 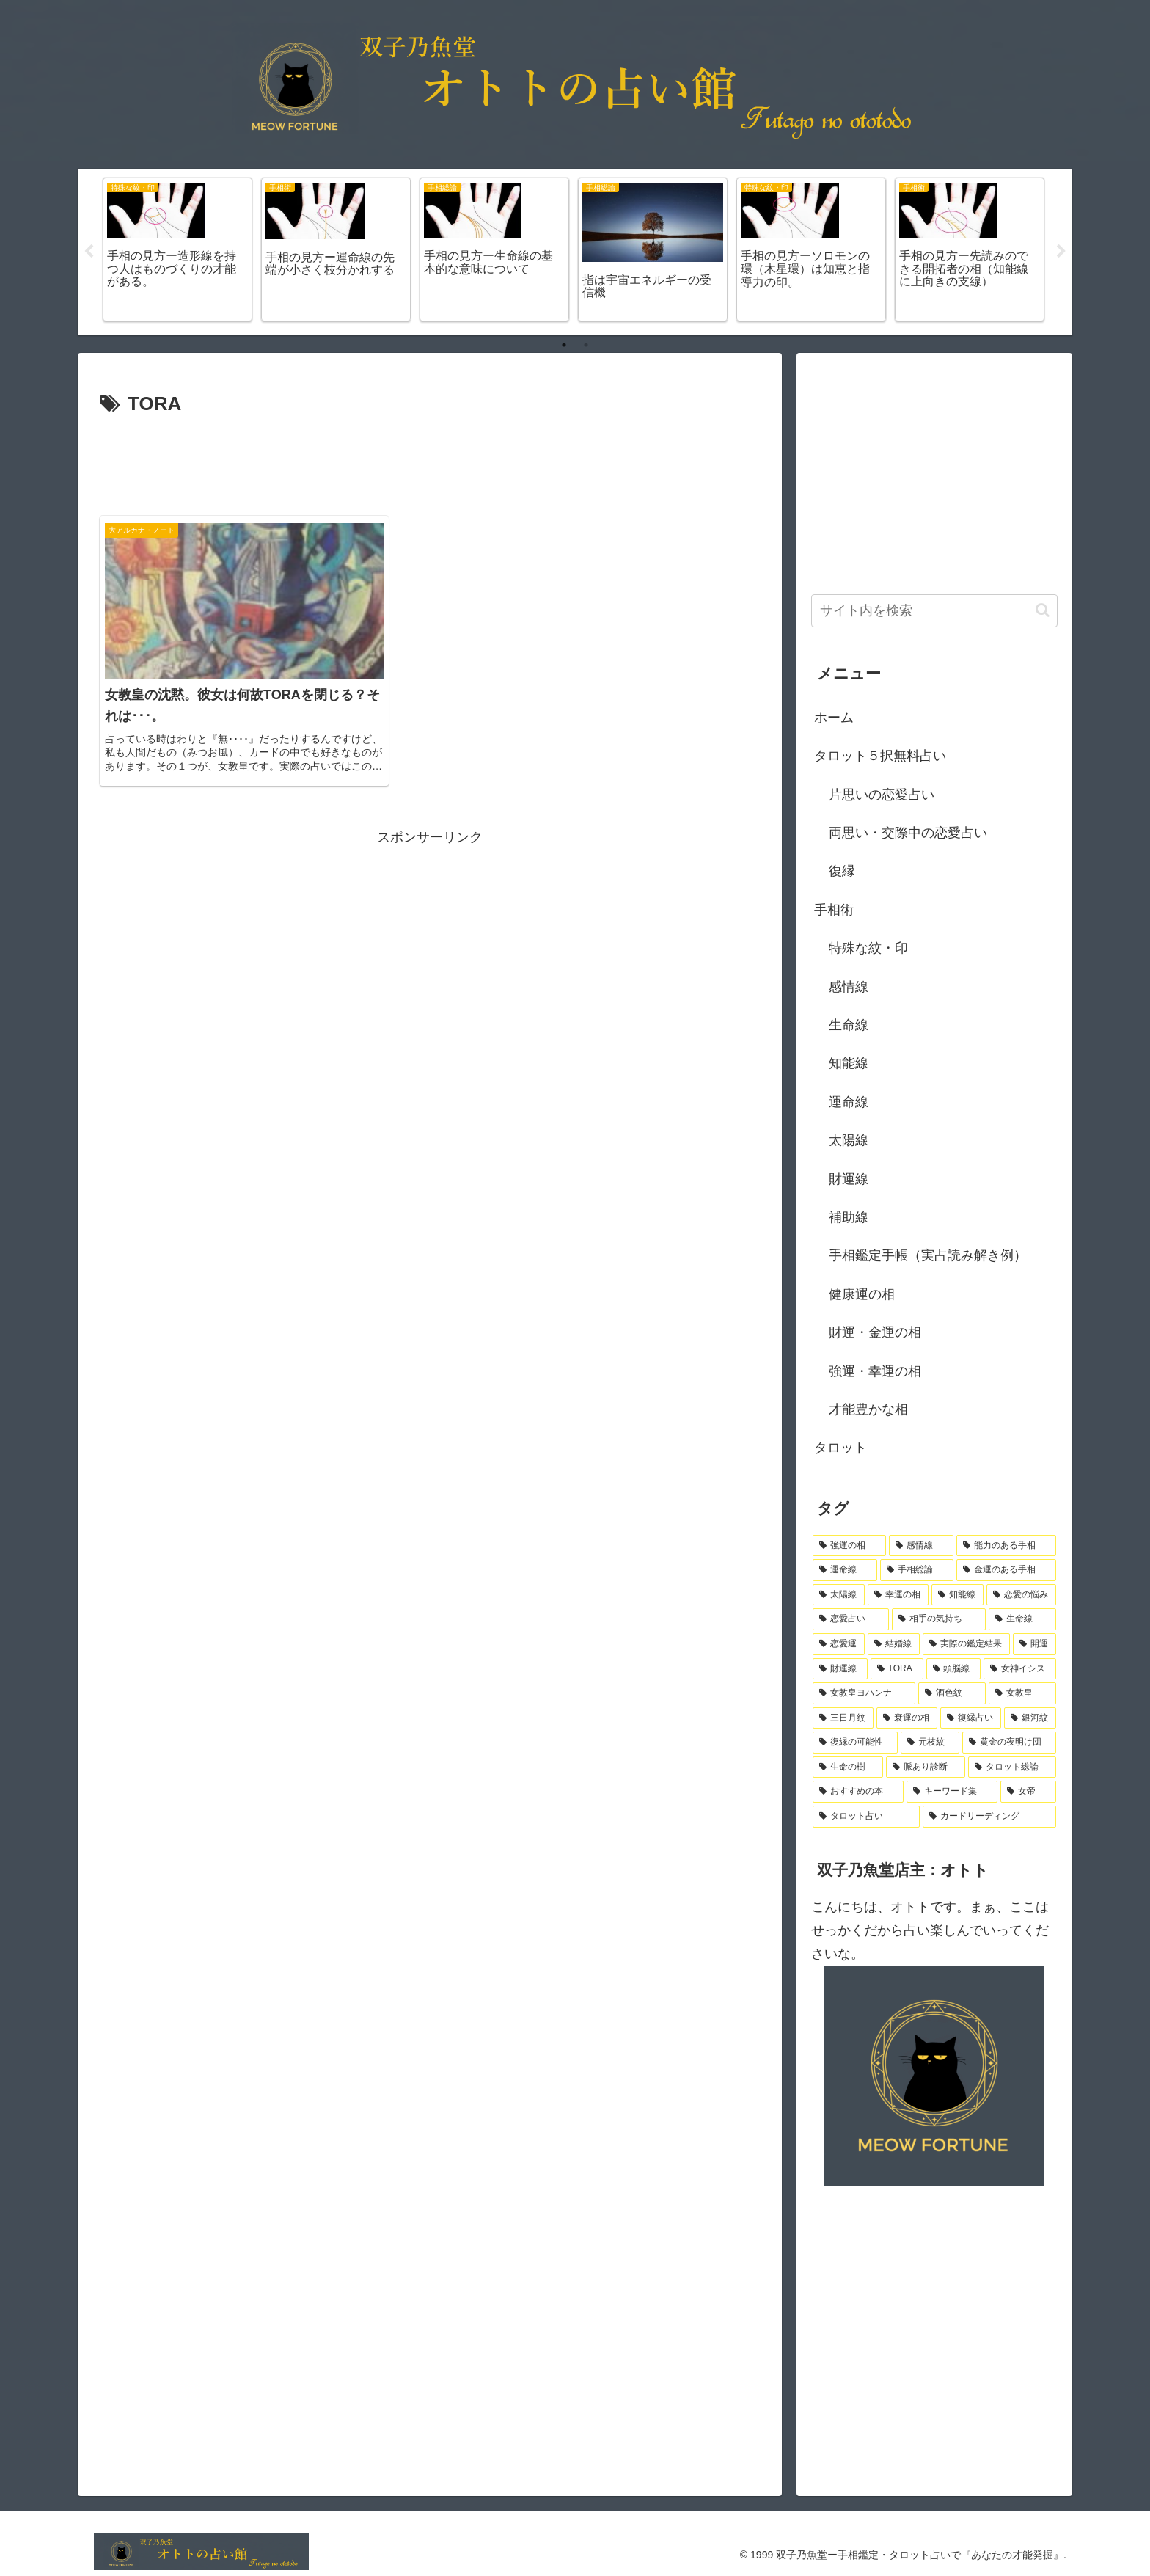 What do you see at coordinates (916, 1570) in the screenshot?
I see `[手相総論 (8個の項目)]` at bounding box center [916, 1570].